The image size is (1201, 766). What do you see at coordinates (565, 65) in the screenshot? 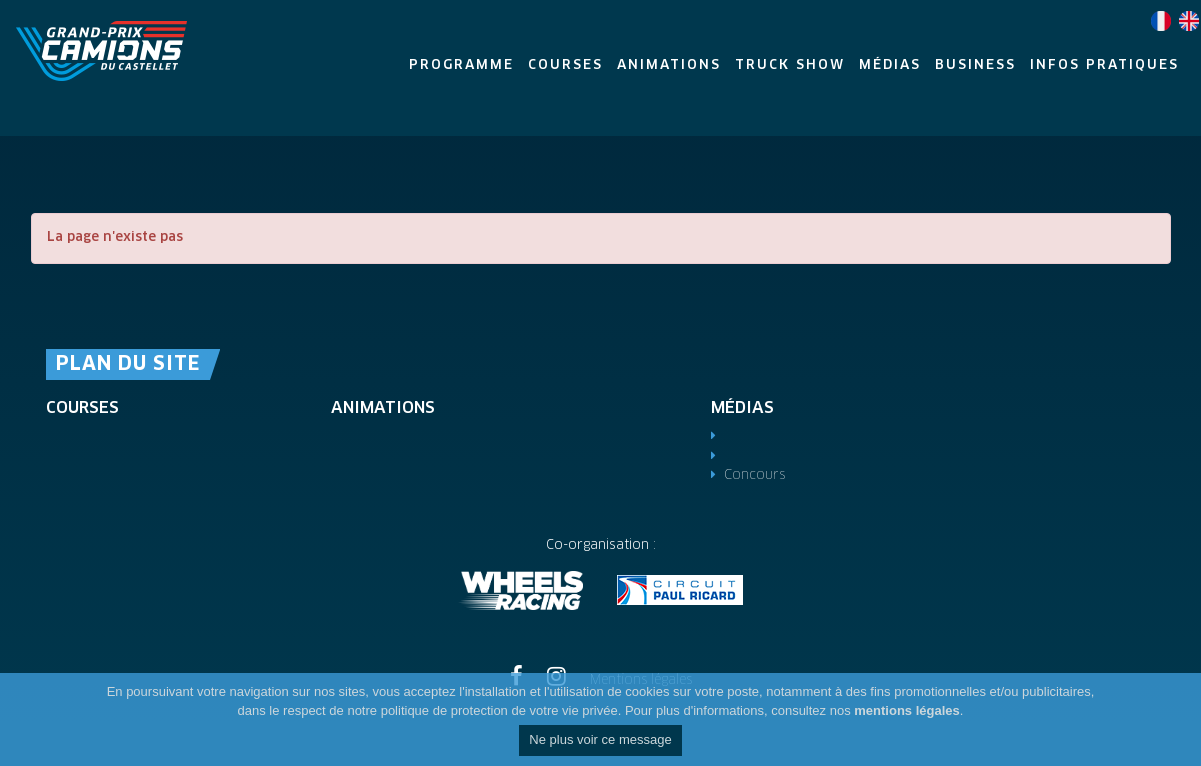
I see `Courses [button]` at bounding box center [565, 65].